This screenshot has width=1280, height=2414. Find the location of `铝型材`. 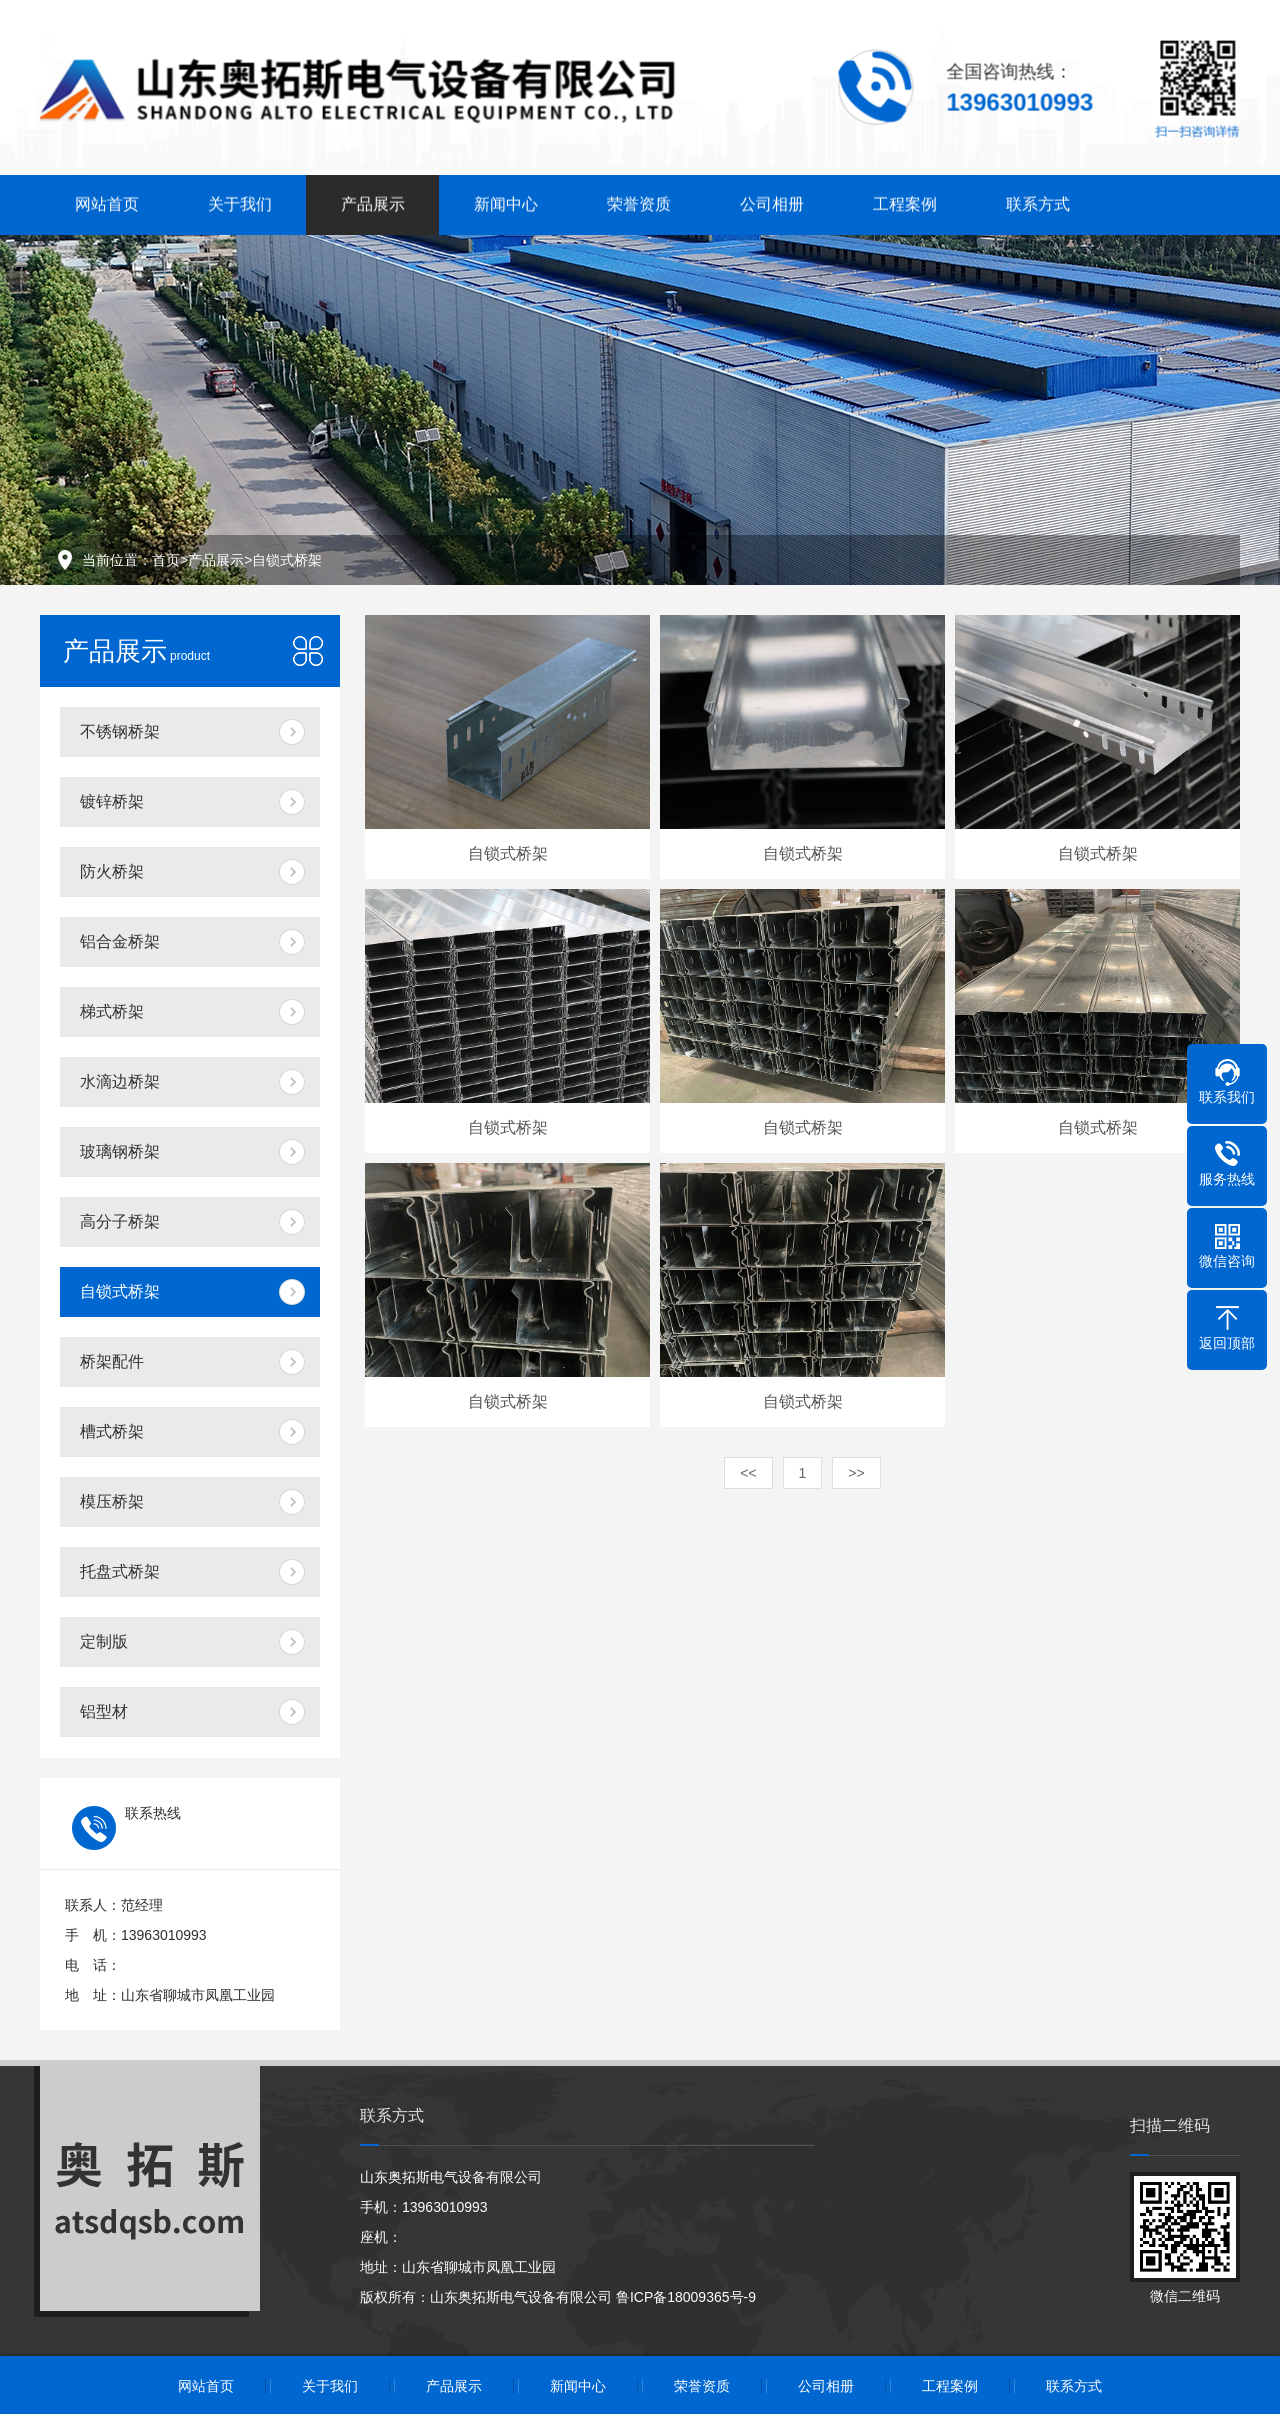

铝型材 is located at coordinates (104, 1711).